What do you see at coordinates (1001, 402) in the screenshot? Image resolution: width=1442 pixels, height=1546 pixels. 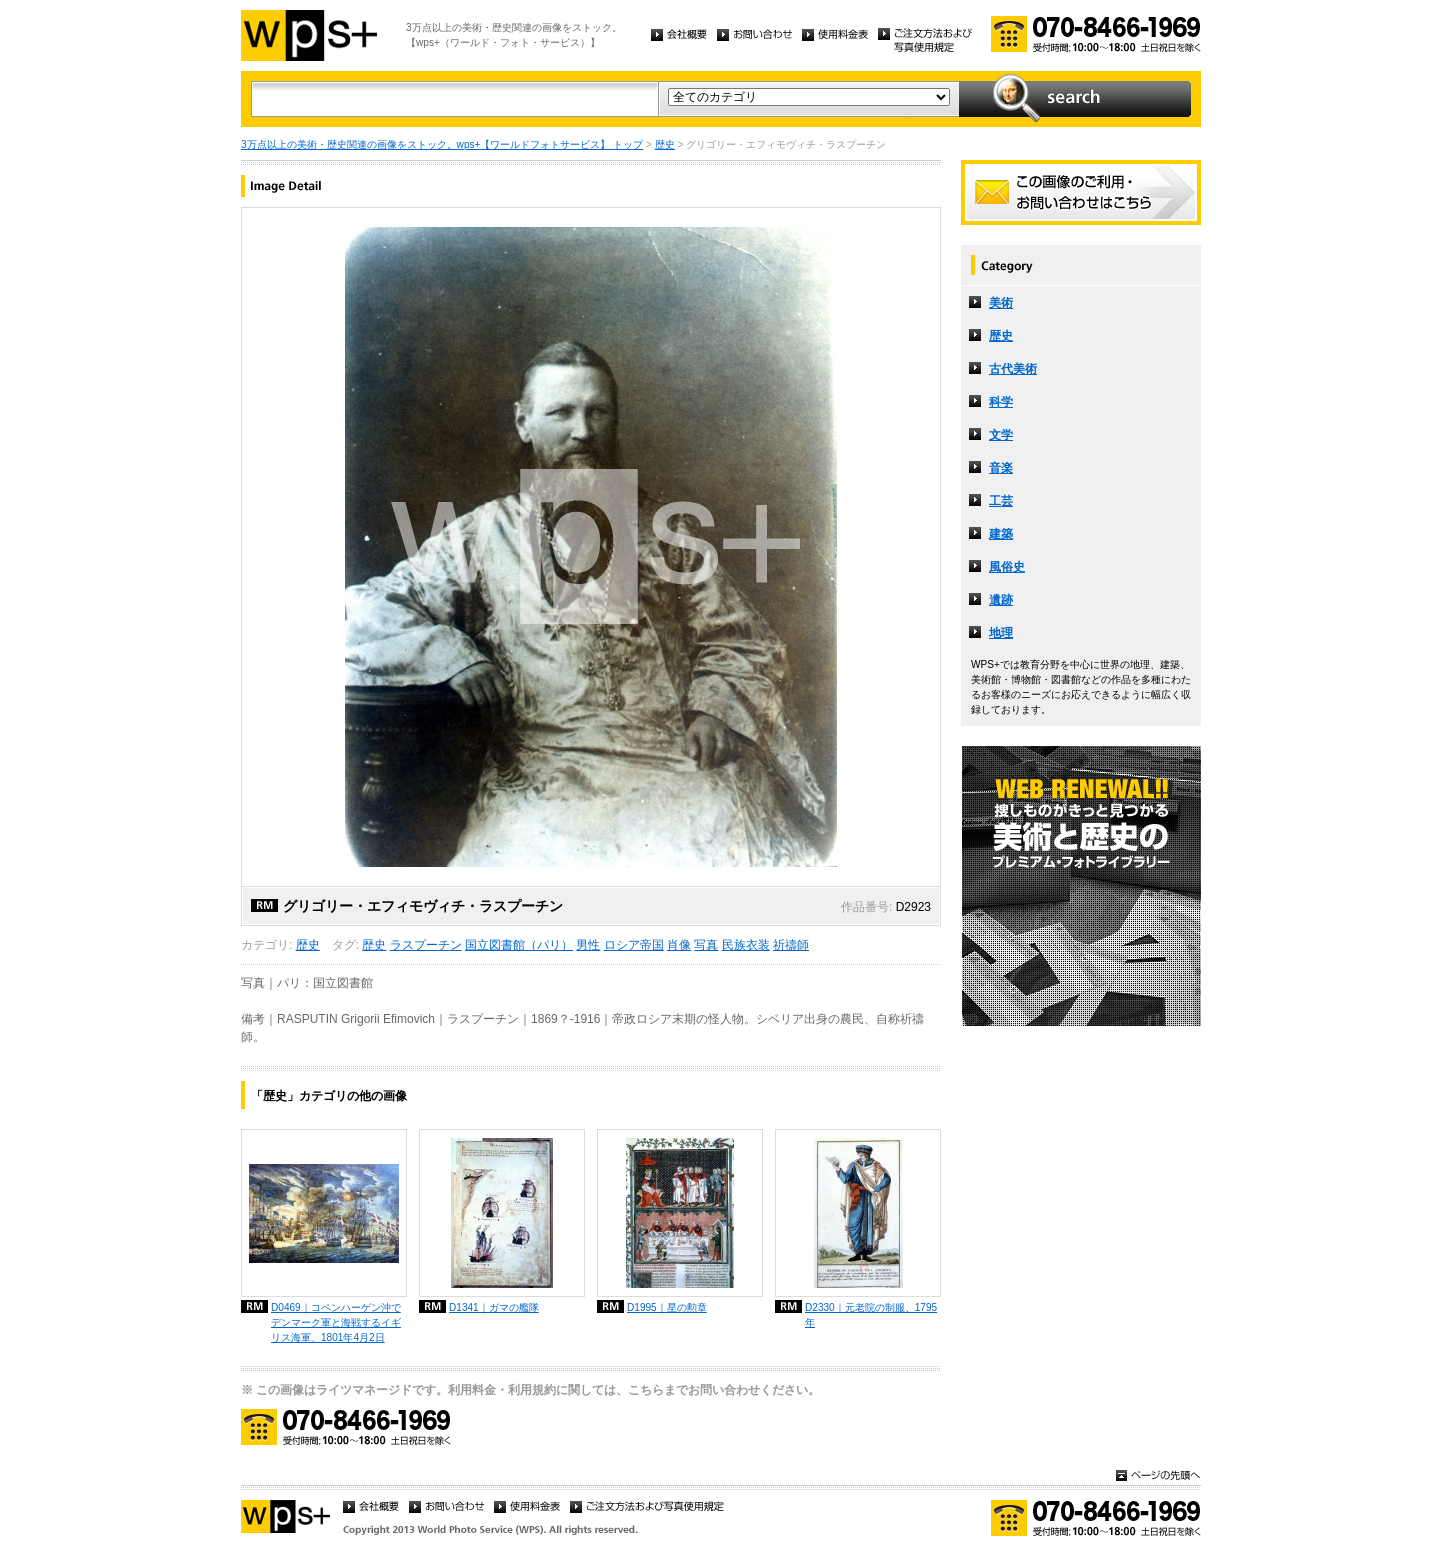 I see `科学` at bounding box center [1001, 402].